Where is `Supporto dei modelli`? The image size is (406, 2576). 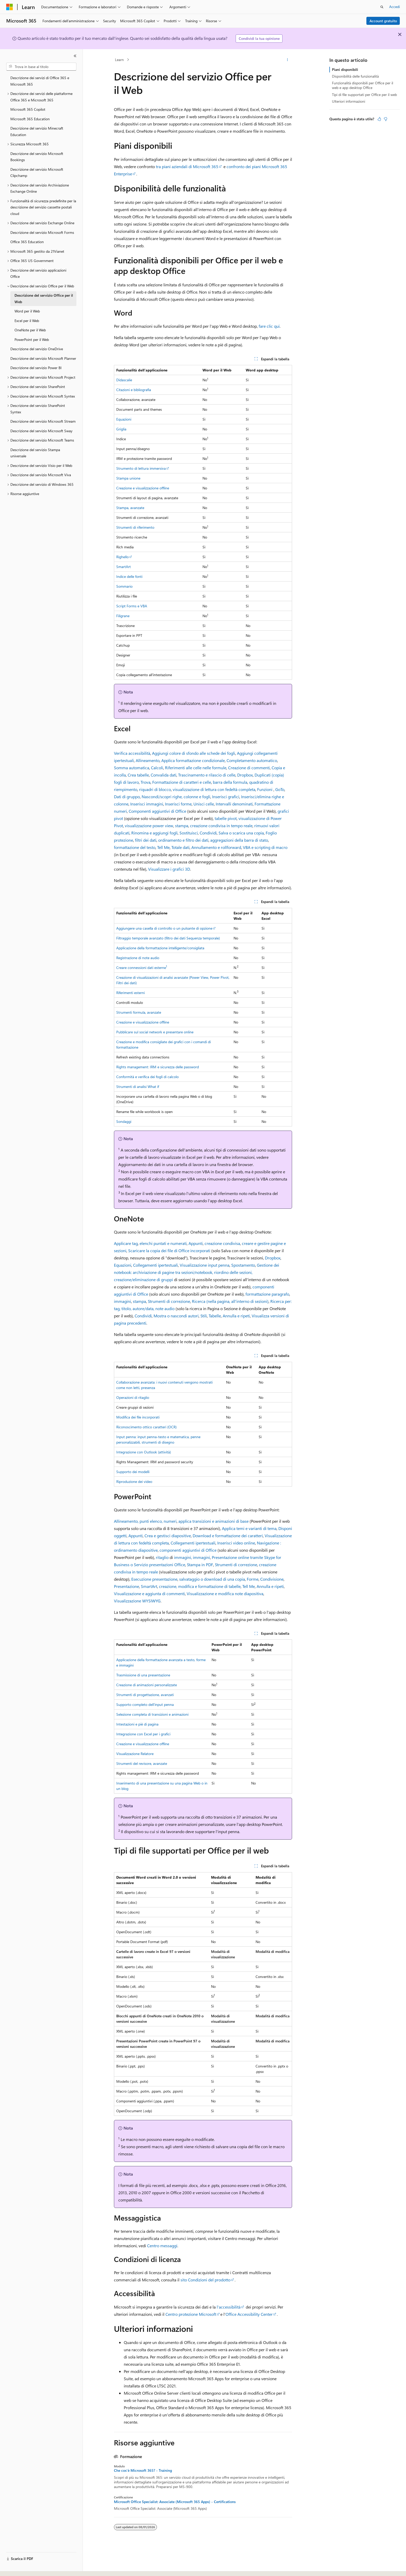
Supporto dei modelli is located at coordinates (132, 1471).